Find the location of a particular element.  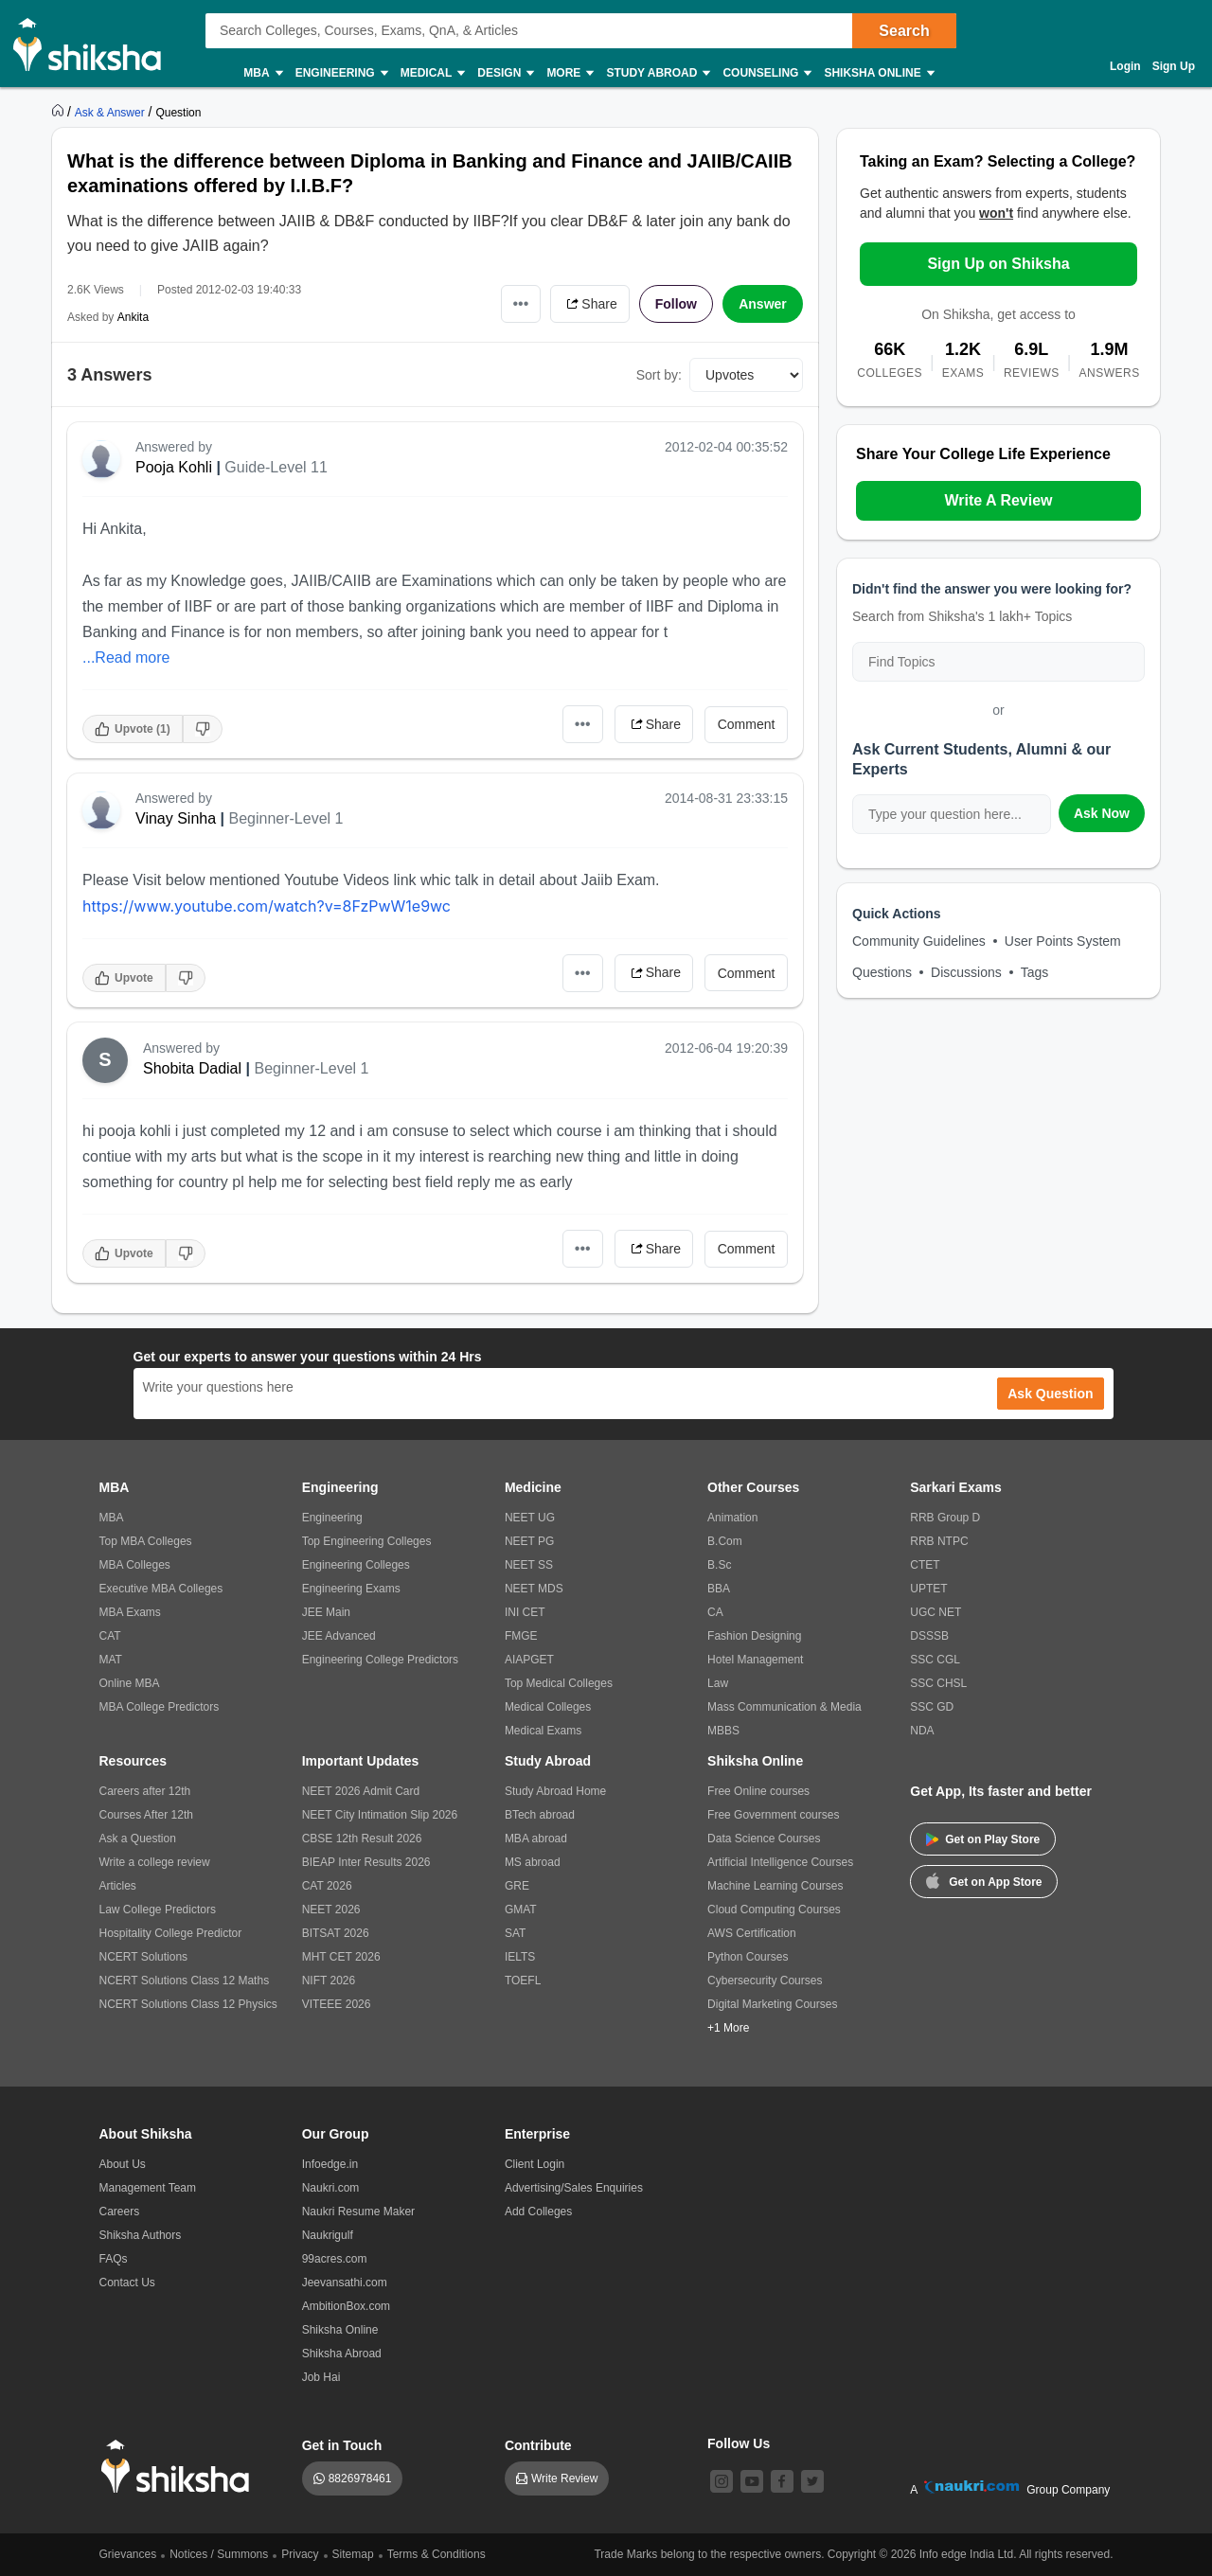

NDA is located at coordinates (922, 1730).